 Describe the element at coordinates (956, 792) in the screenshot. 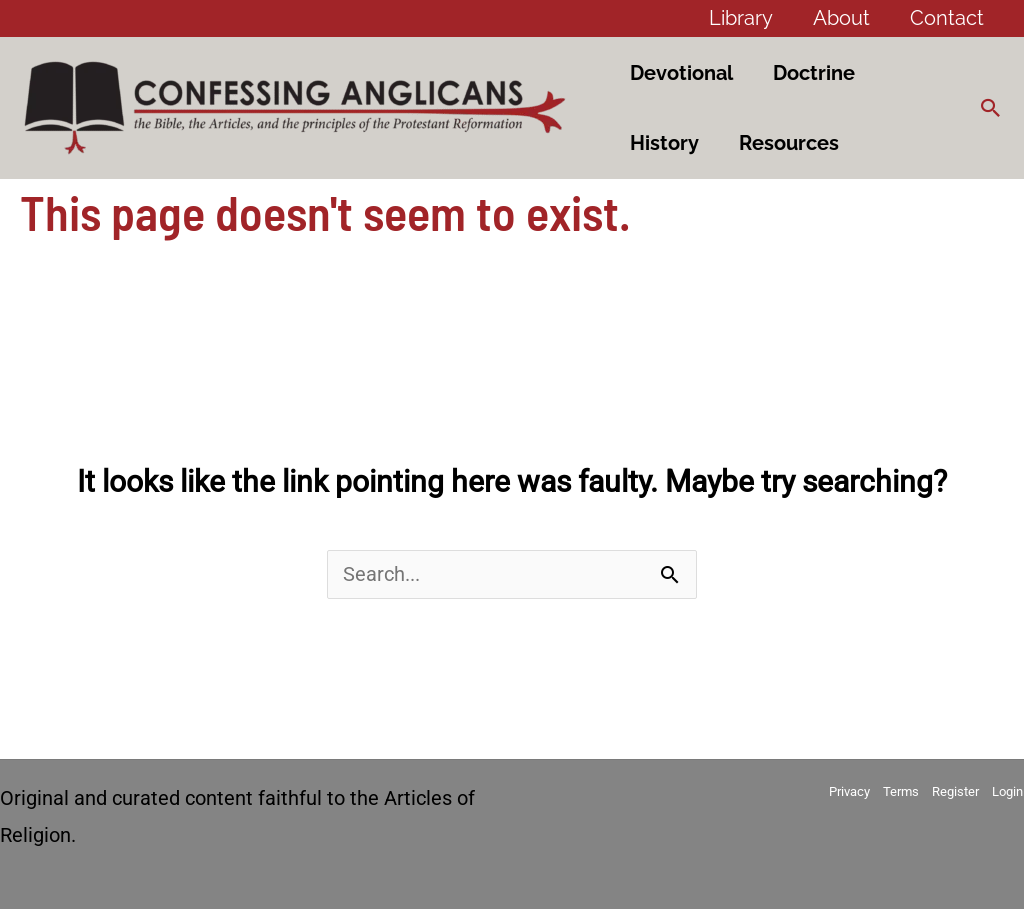

I see `Register` at that location.